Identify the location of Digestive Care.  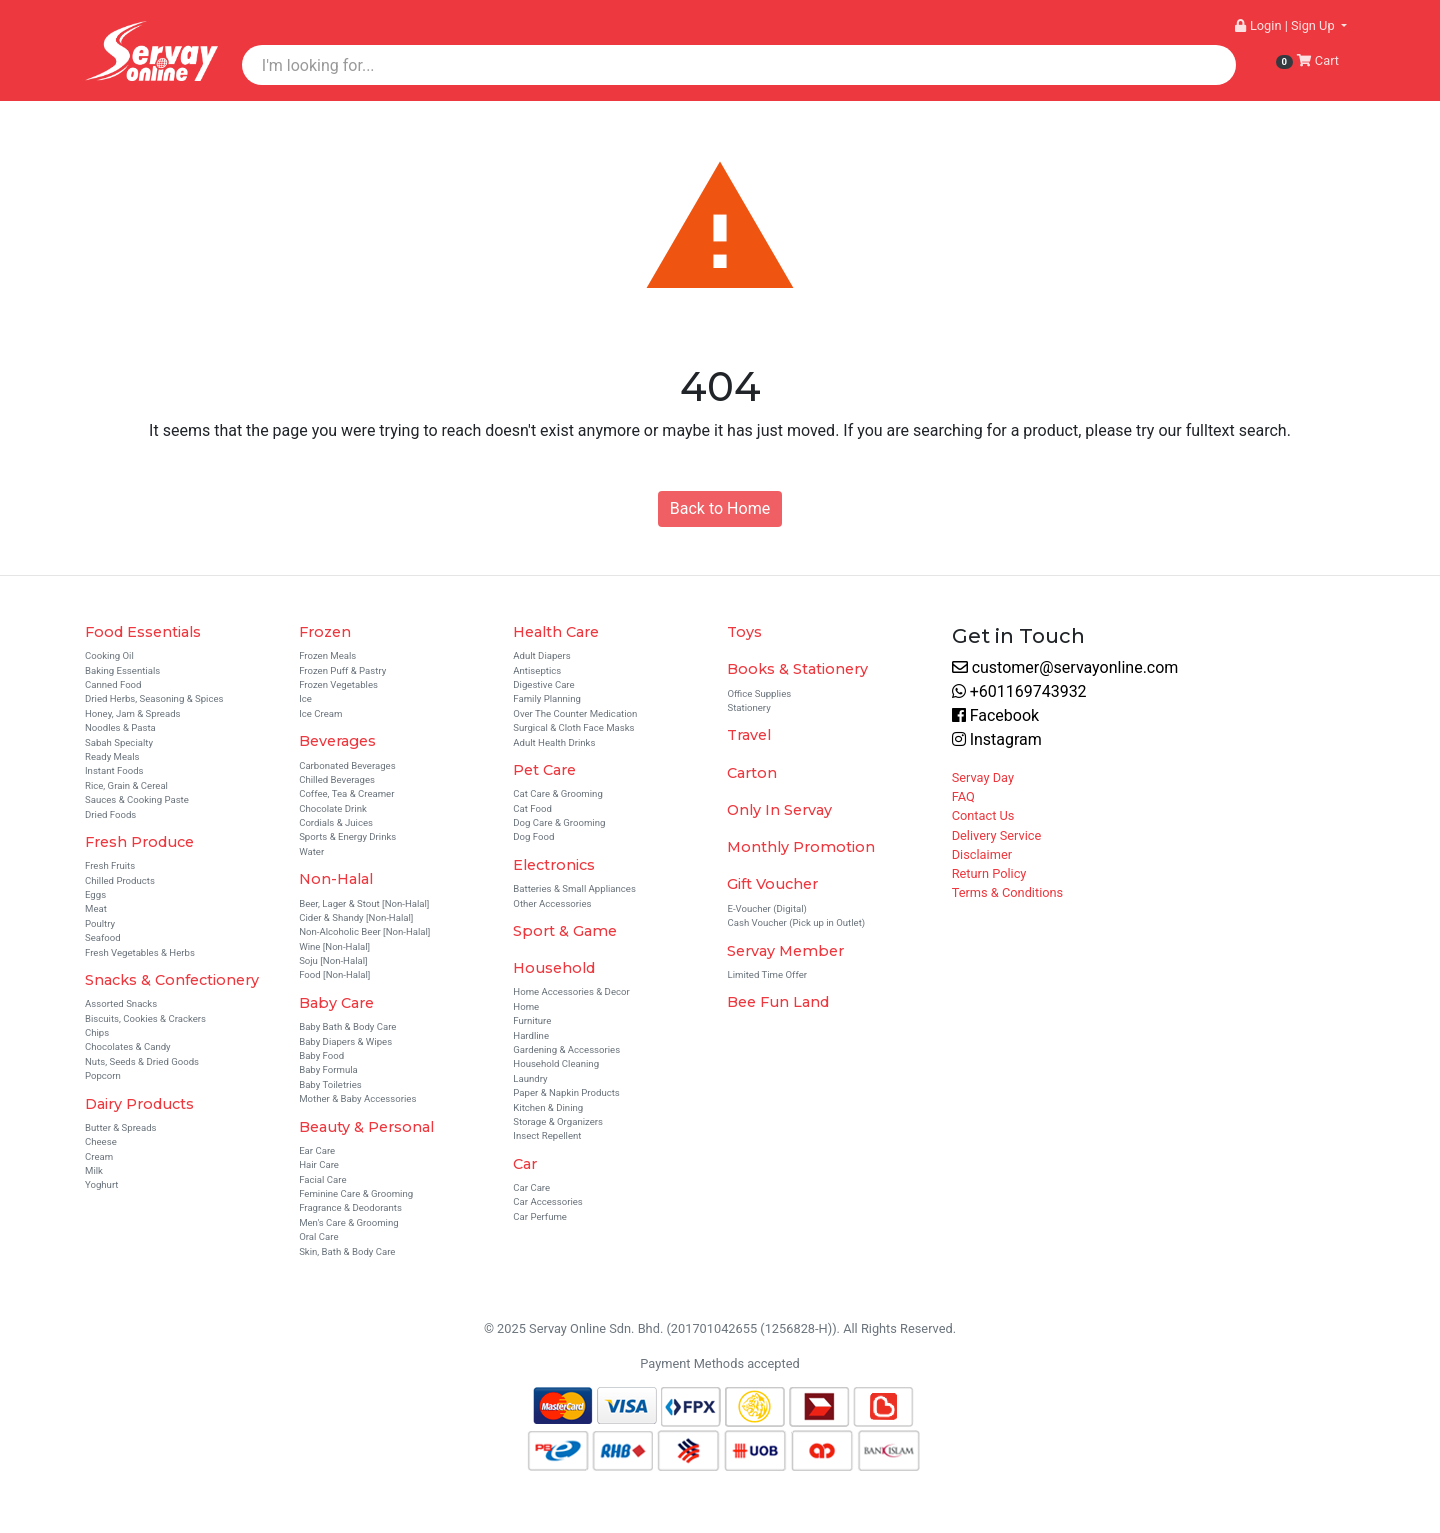
(543, 684).